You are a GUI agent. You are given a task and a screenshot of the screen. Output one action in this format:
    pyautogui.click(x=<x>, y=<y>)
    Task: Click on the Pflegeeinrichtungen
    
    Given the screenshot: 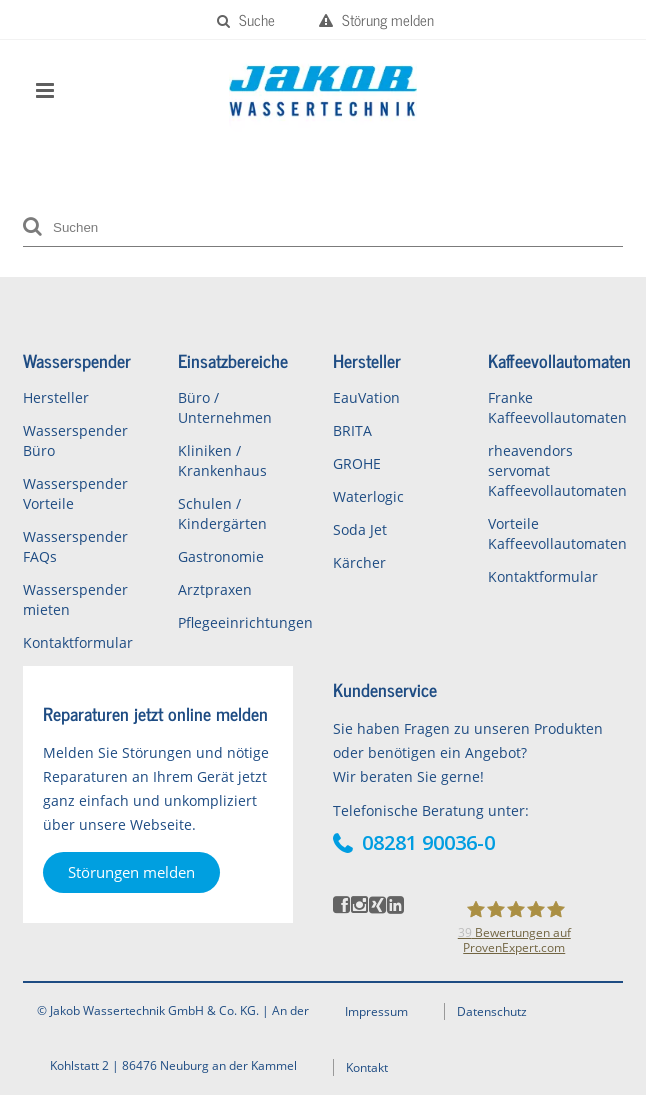 What is the action you would take?
    pyautogui.click(x=245, y=622)
    